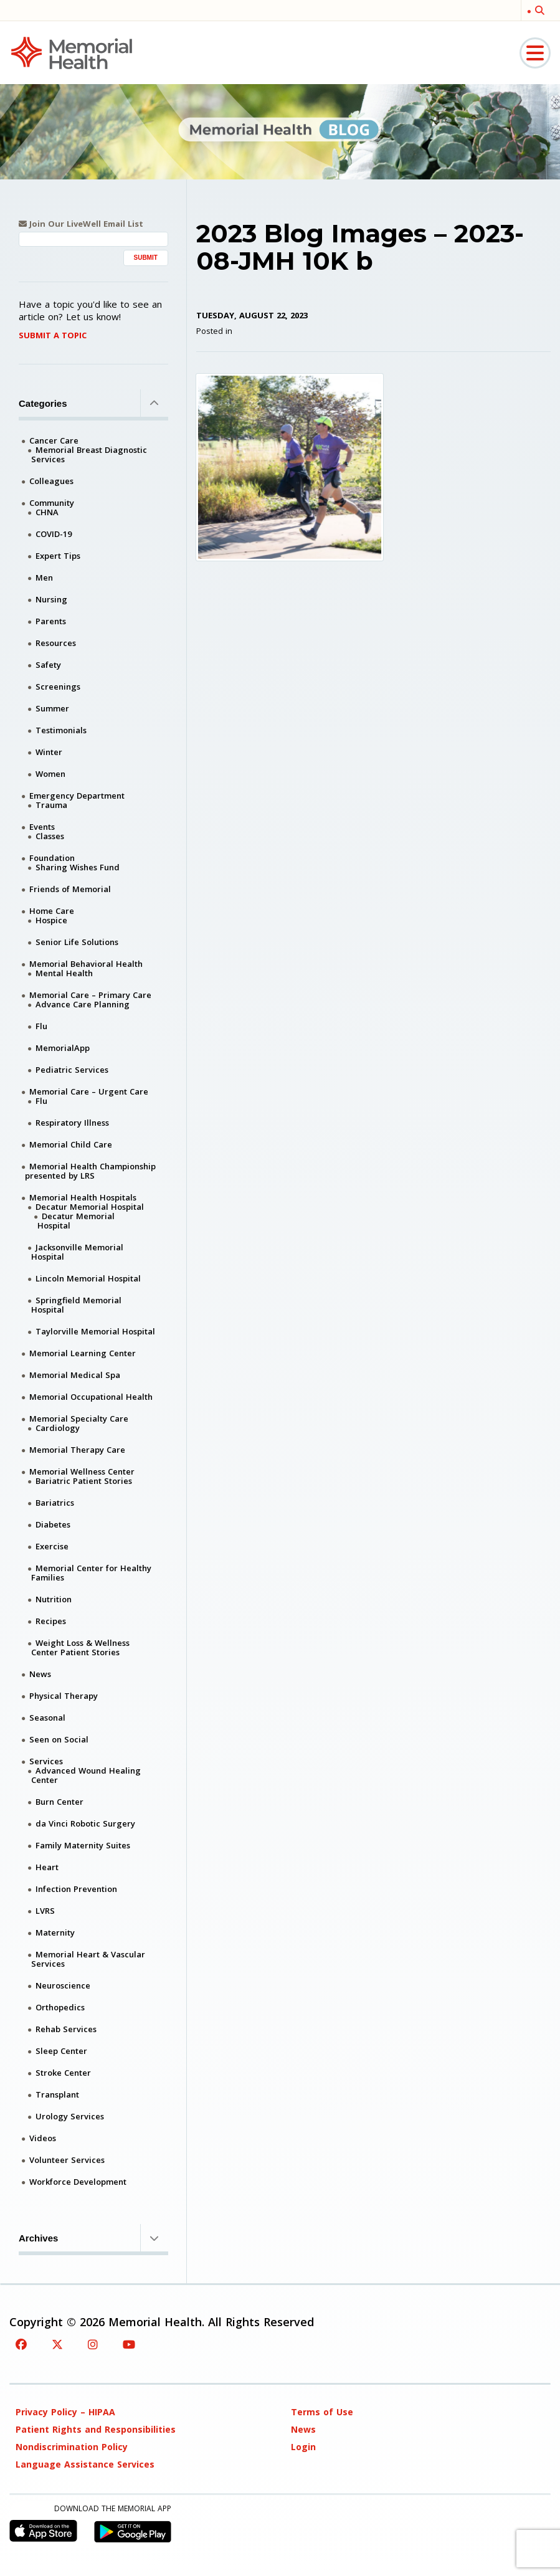 The width and height of the screenshot is (560, 2576). I want to click on Patient Rights and Responsibilities, so click(96, 2429).